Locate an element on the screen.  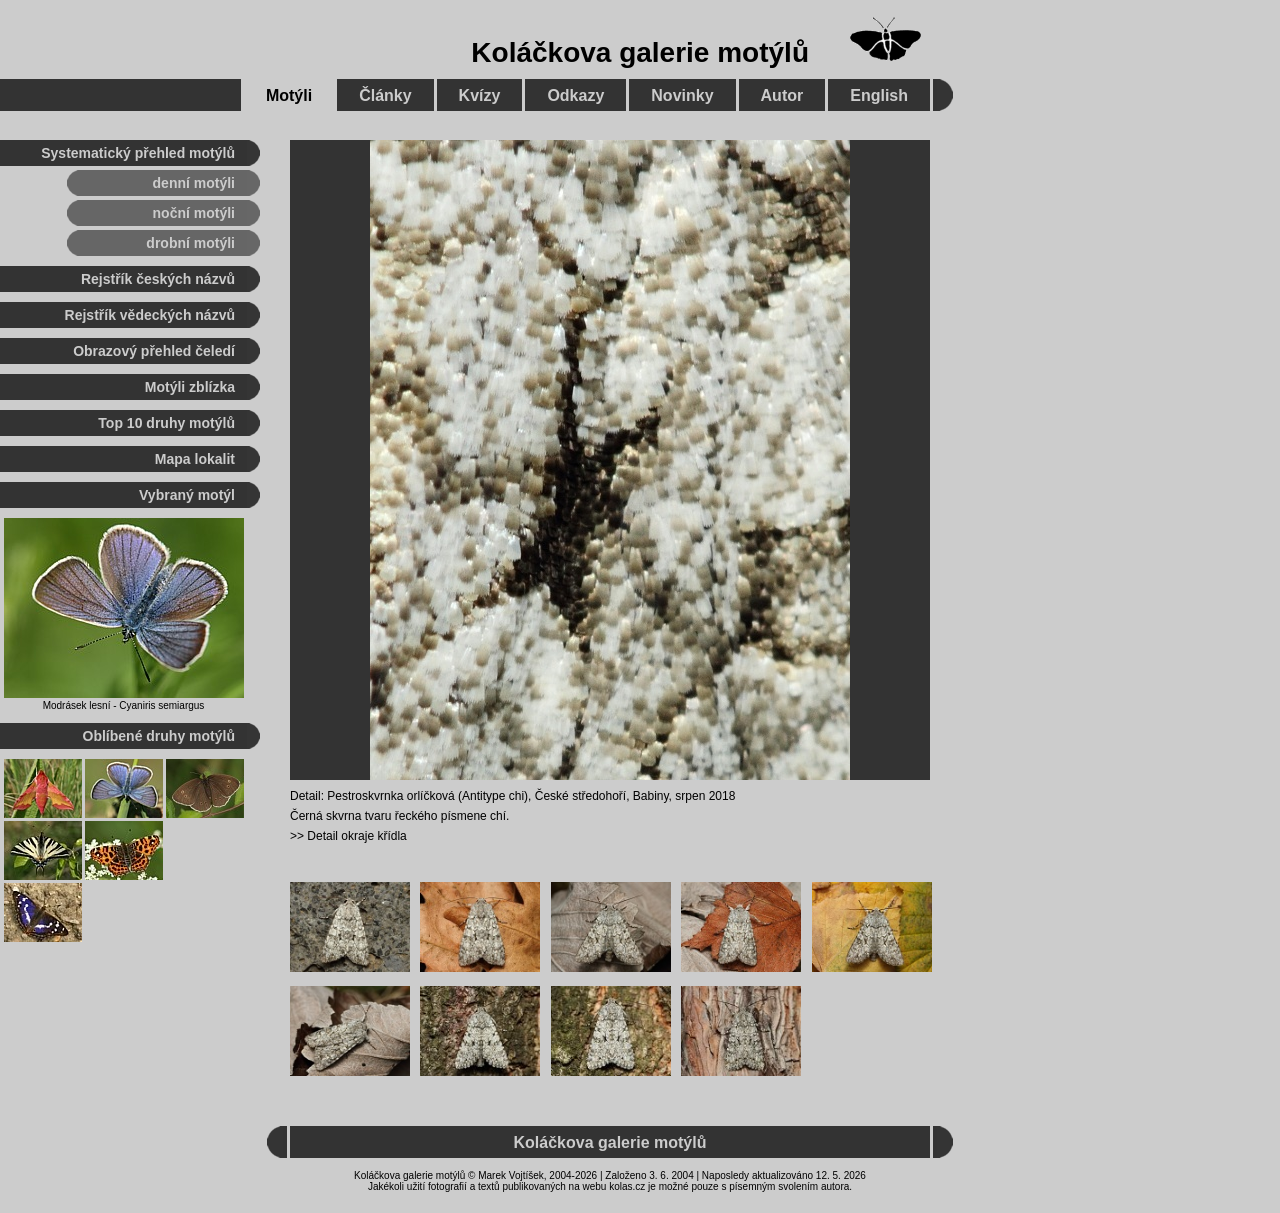
Mapa lokalit is located at coordinates (195, 459).